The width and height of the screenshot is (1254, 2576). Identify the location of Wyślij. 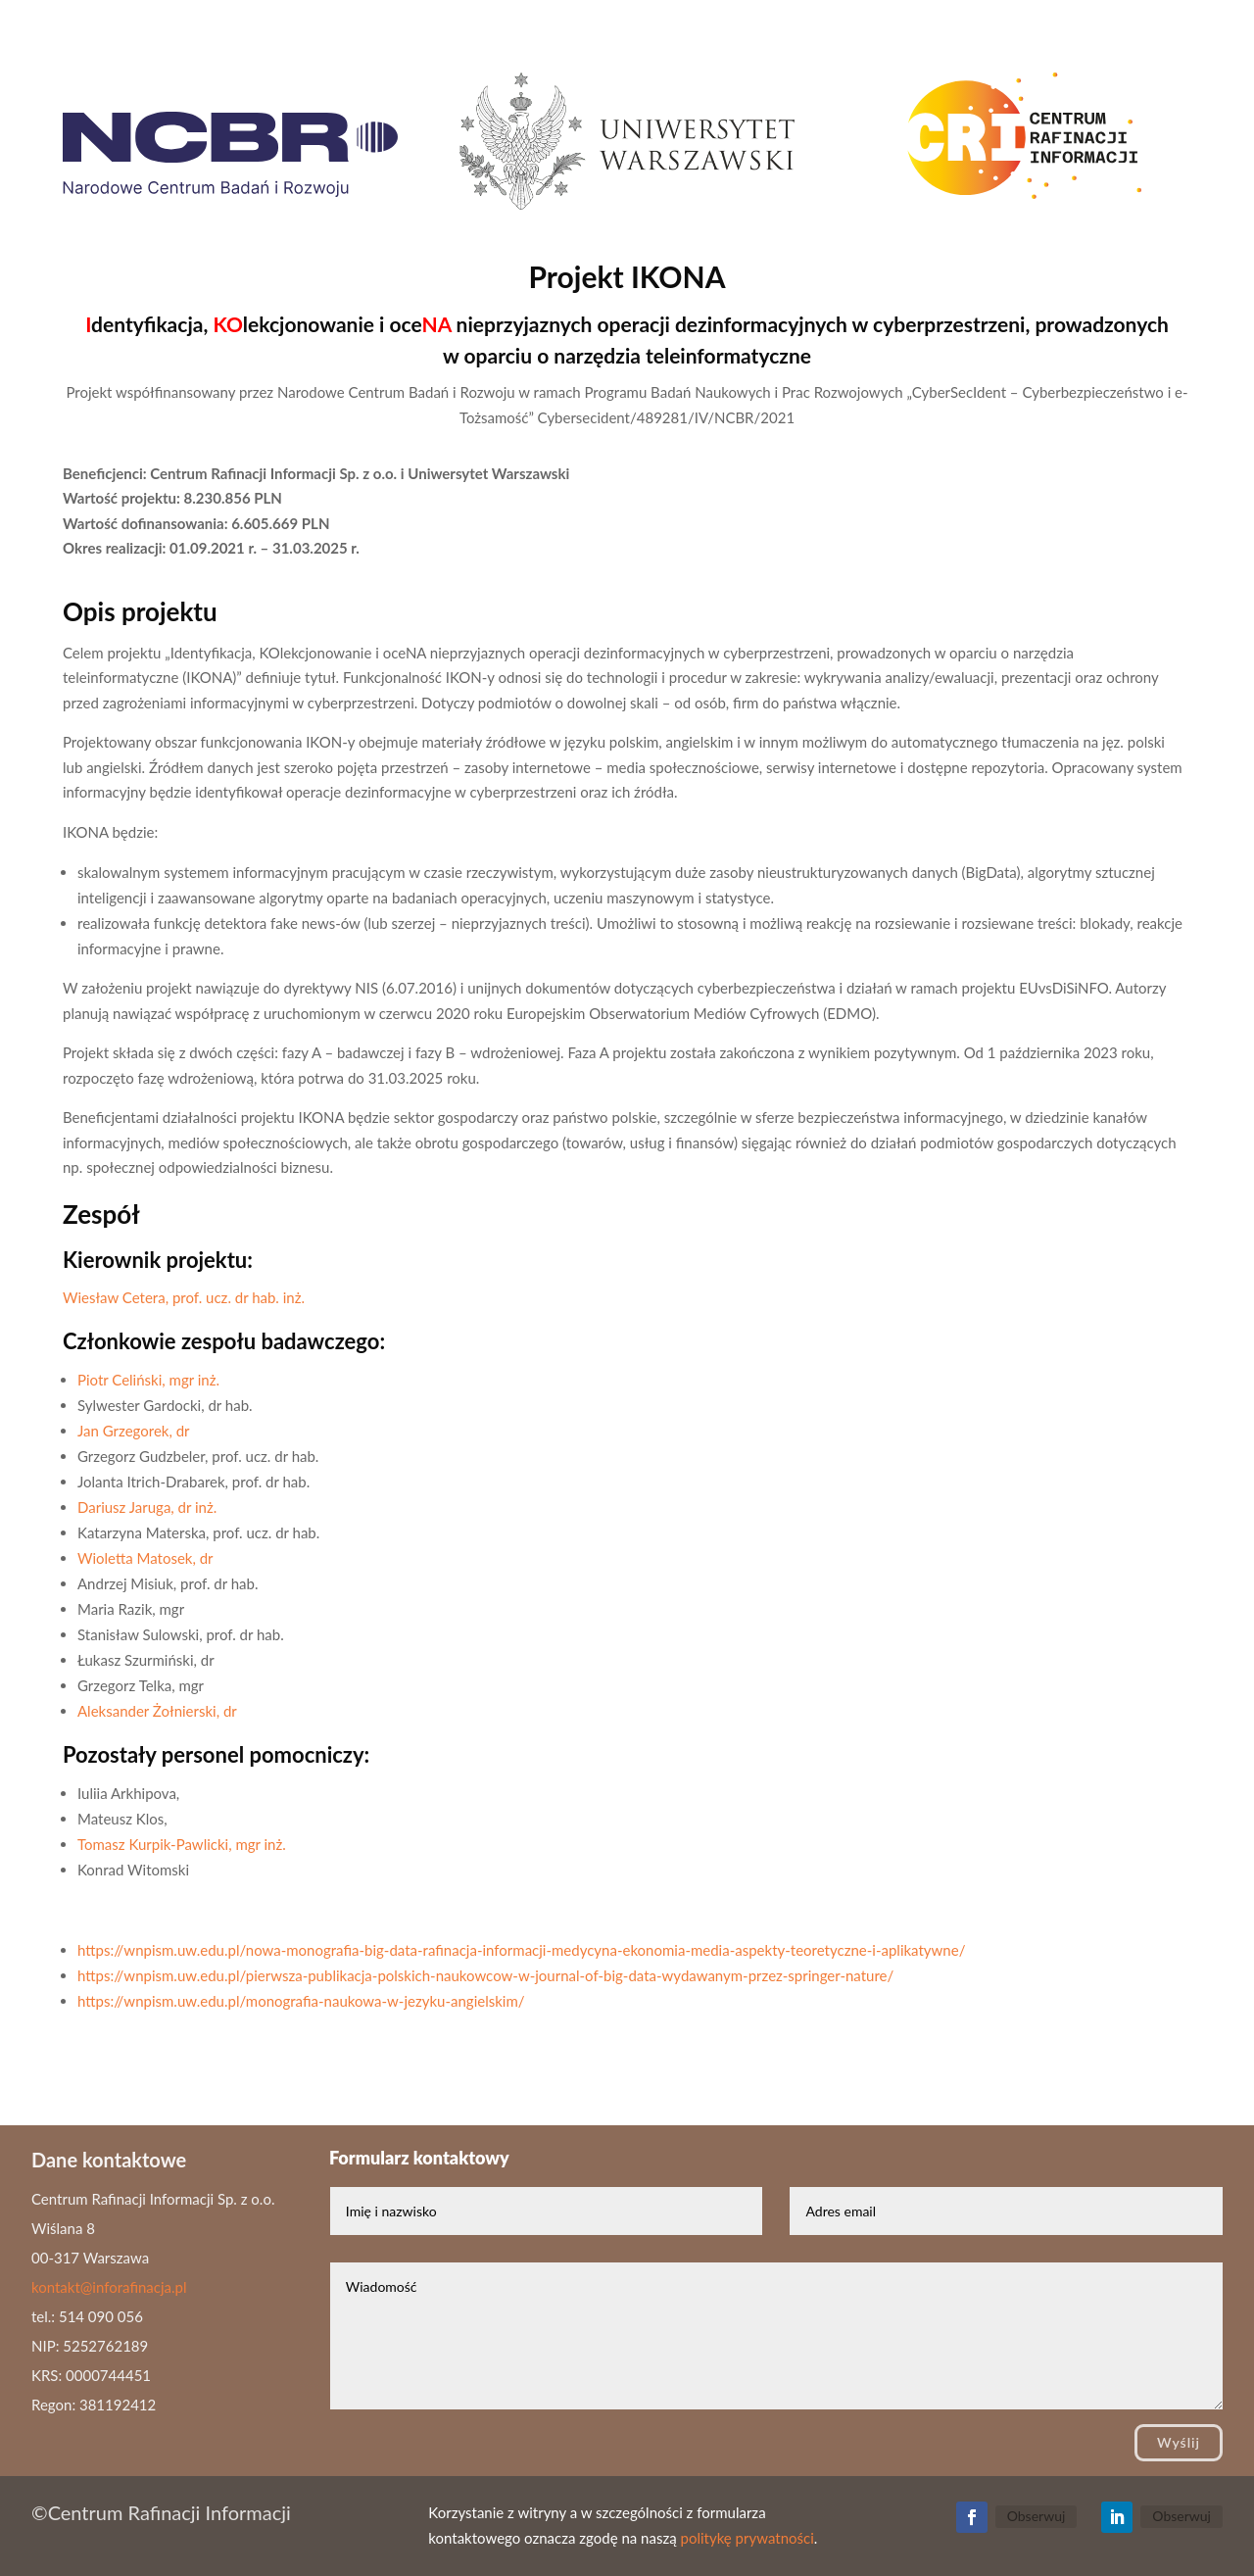
(1178, 2442).